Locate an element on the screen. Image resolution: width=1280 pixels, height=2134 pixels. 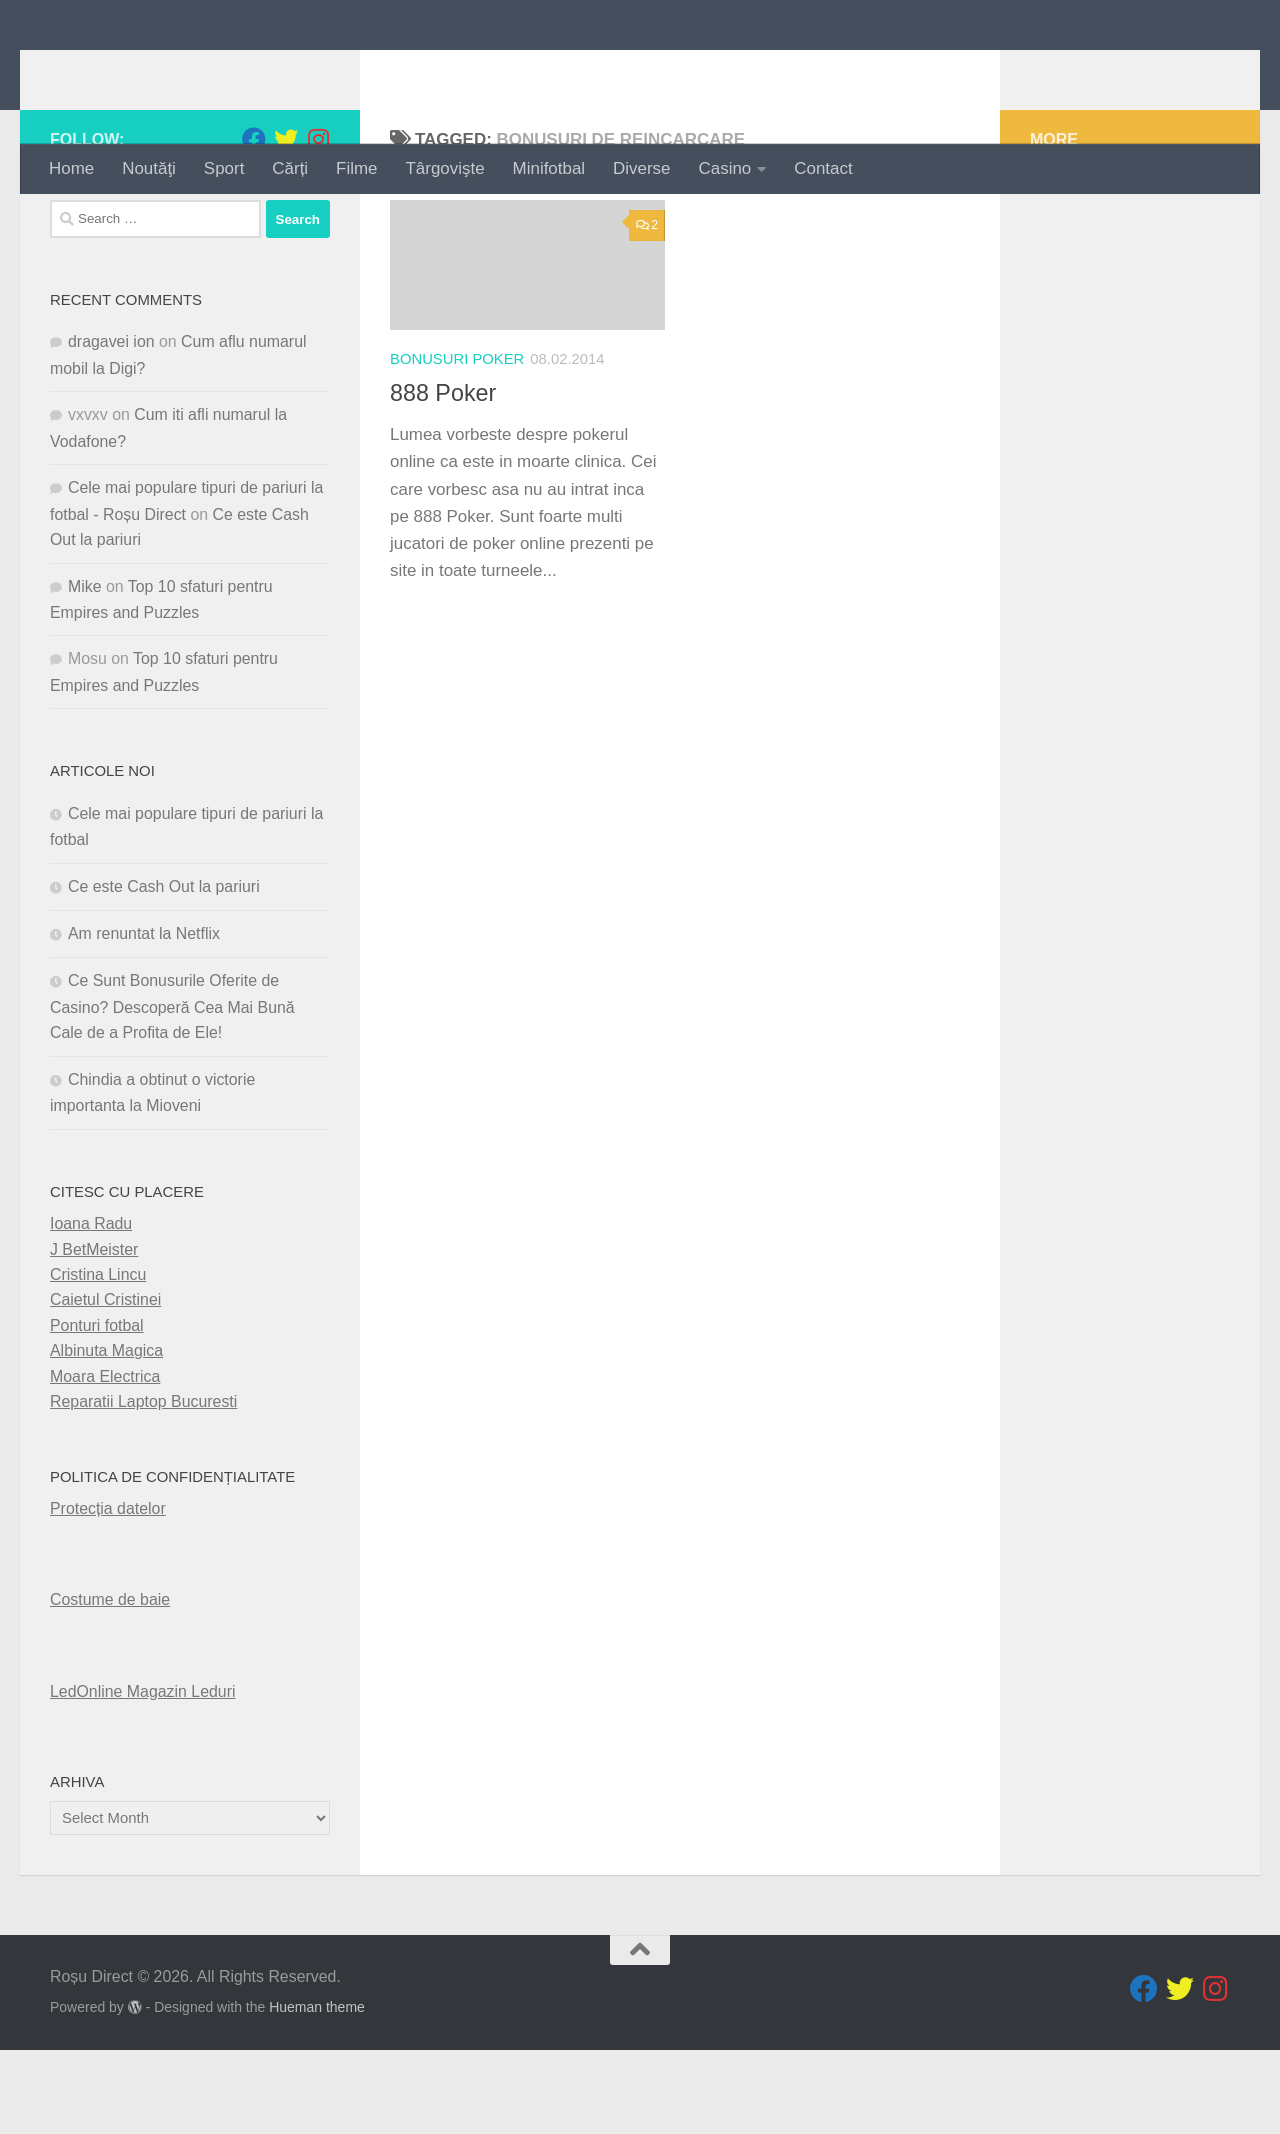
dragavei ion is located at coordinates (111, 425).